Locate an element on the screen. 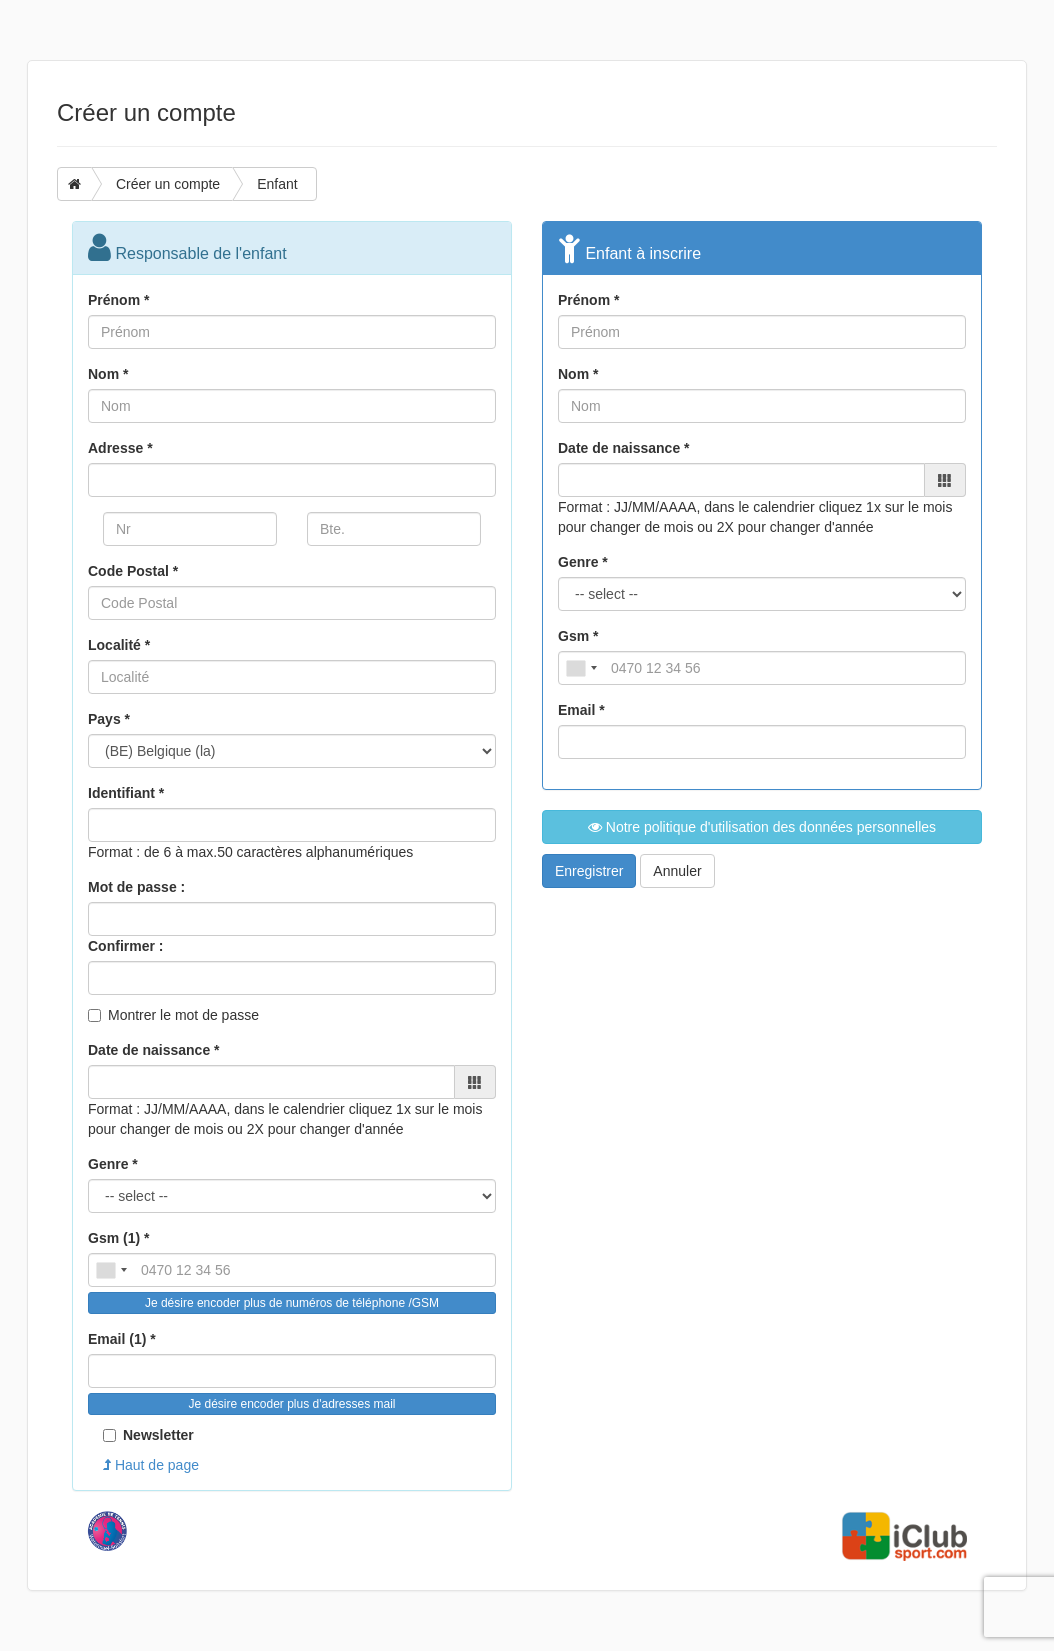 The image size is (1054, 1651). Pays * is located at coordinates (109, 719).